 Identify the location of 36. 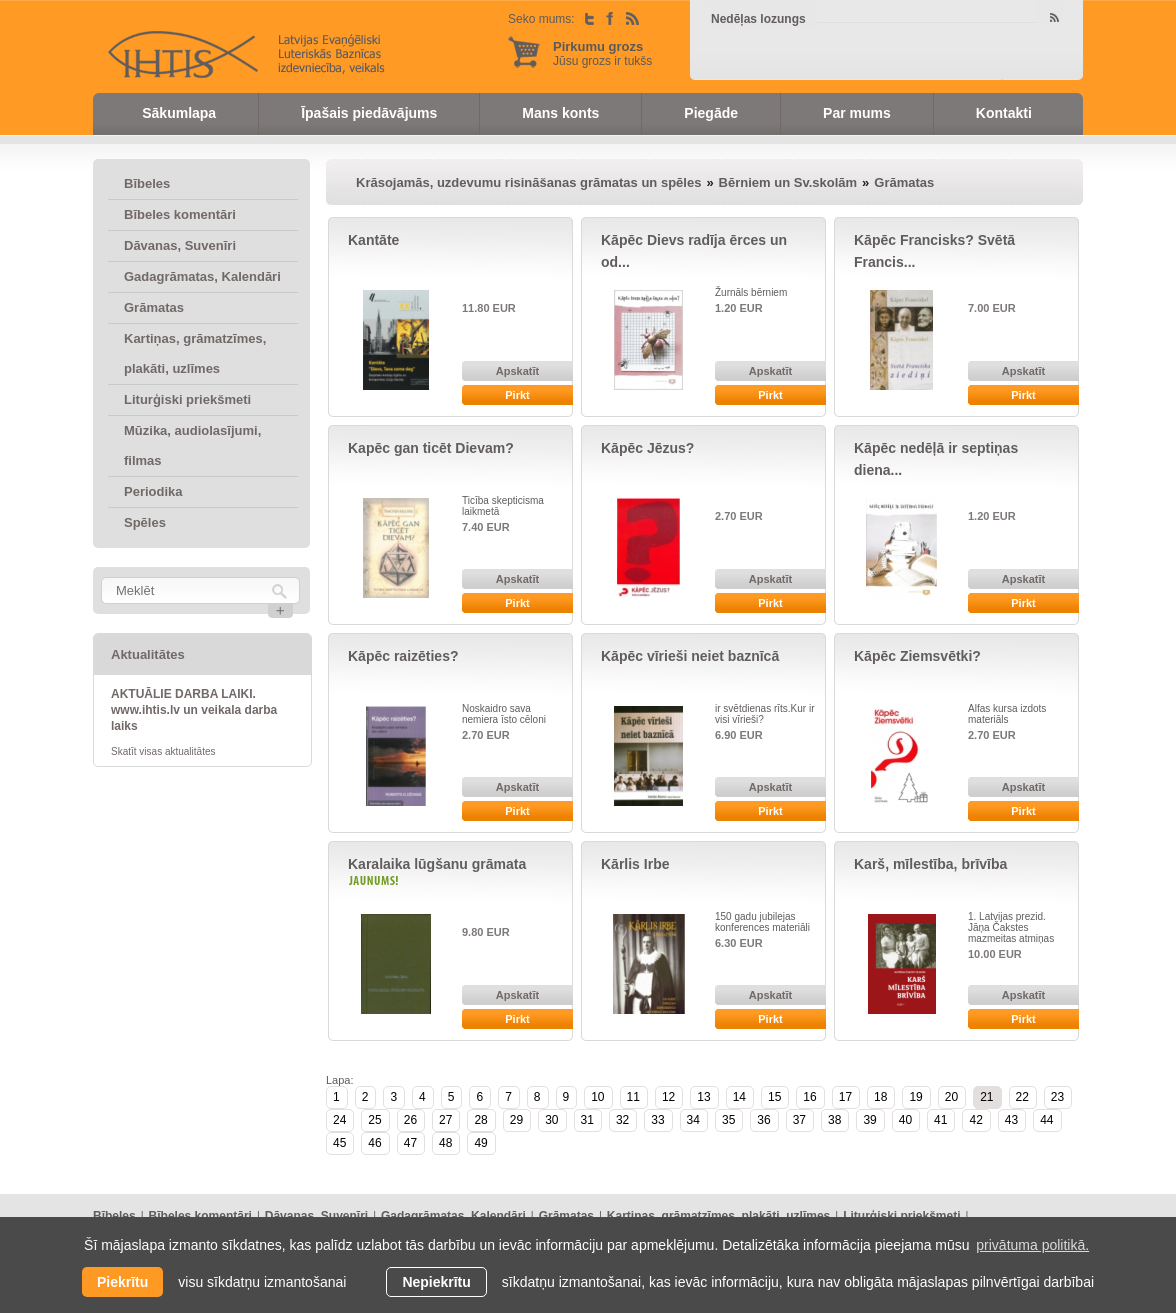
(763, 1120).